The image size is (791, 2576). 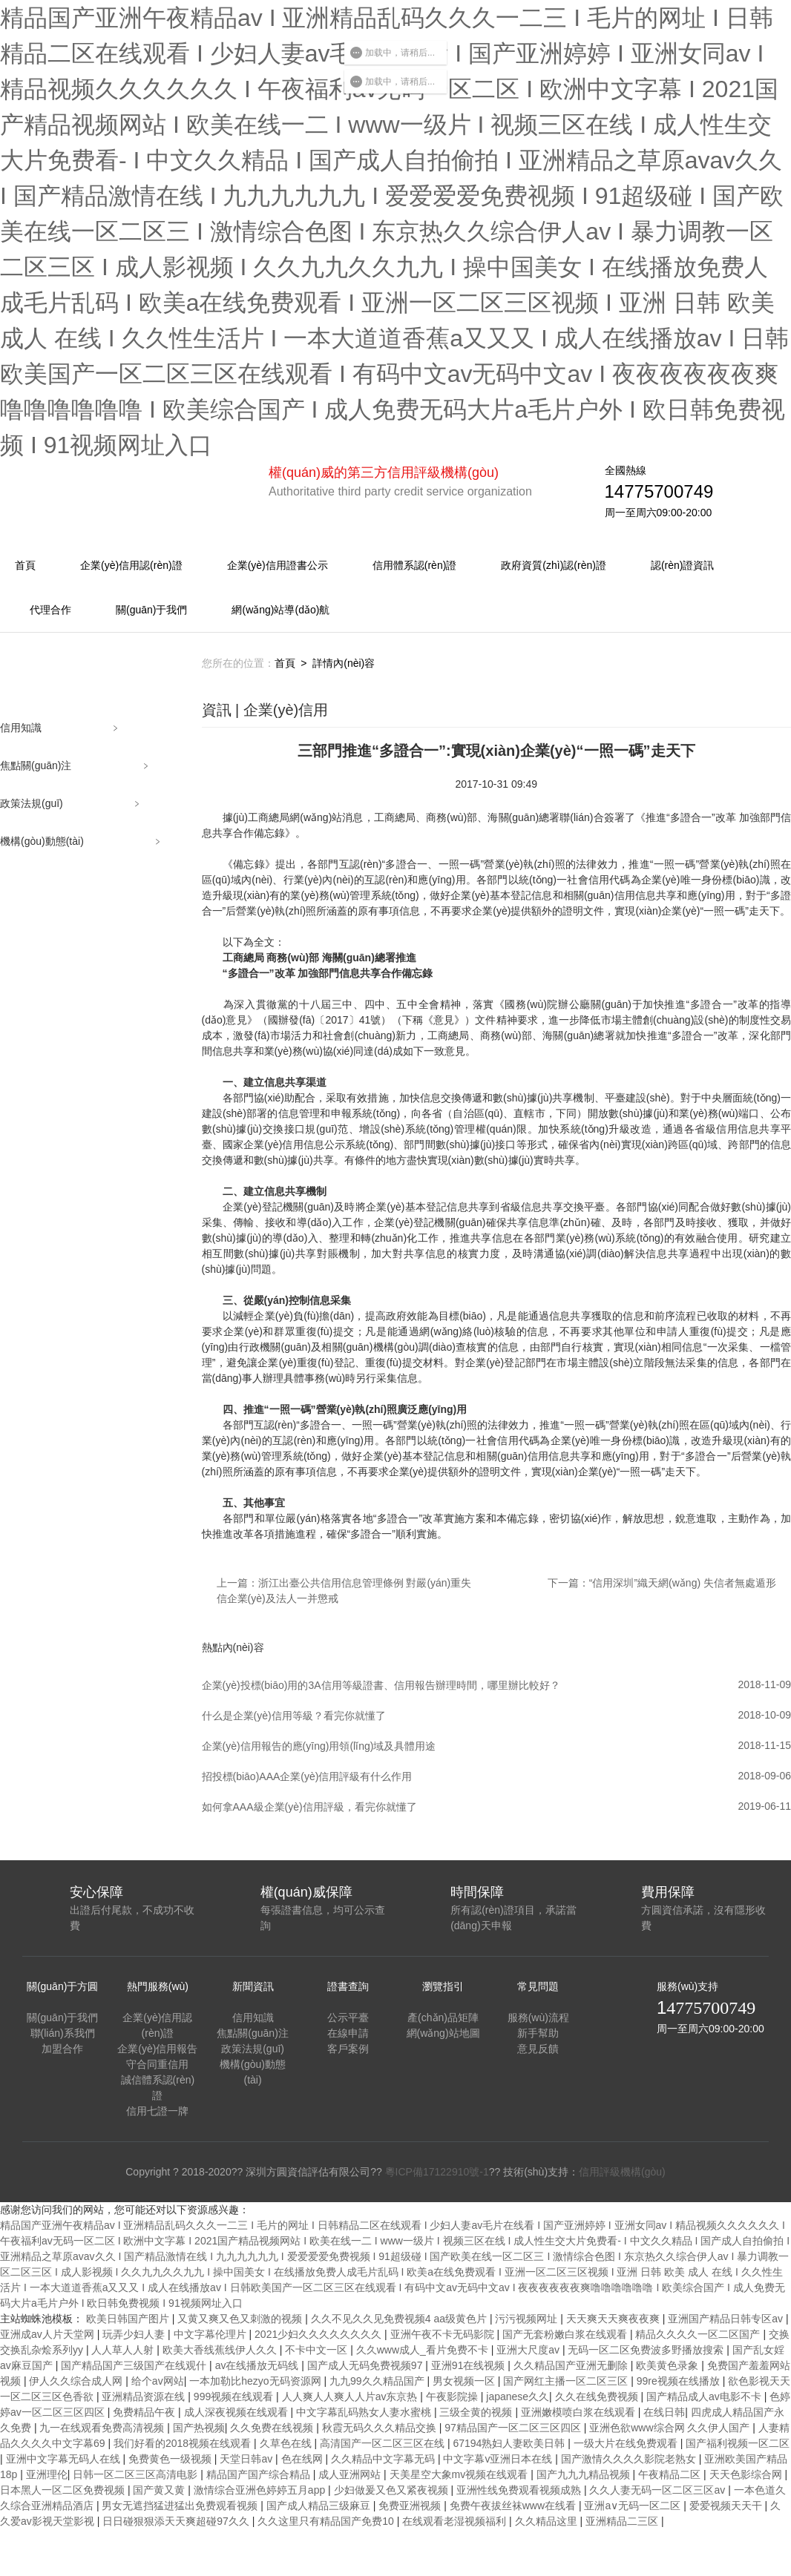 What do you see at coordinates (365, 2412) in the screenshot?
I see `中文字幕乱码熟女人妻水蜜桃` at bounding box center [365, 2412].